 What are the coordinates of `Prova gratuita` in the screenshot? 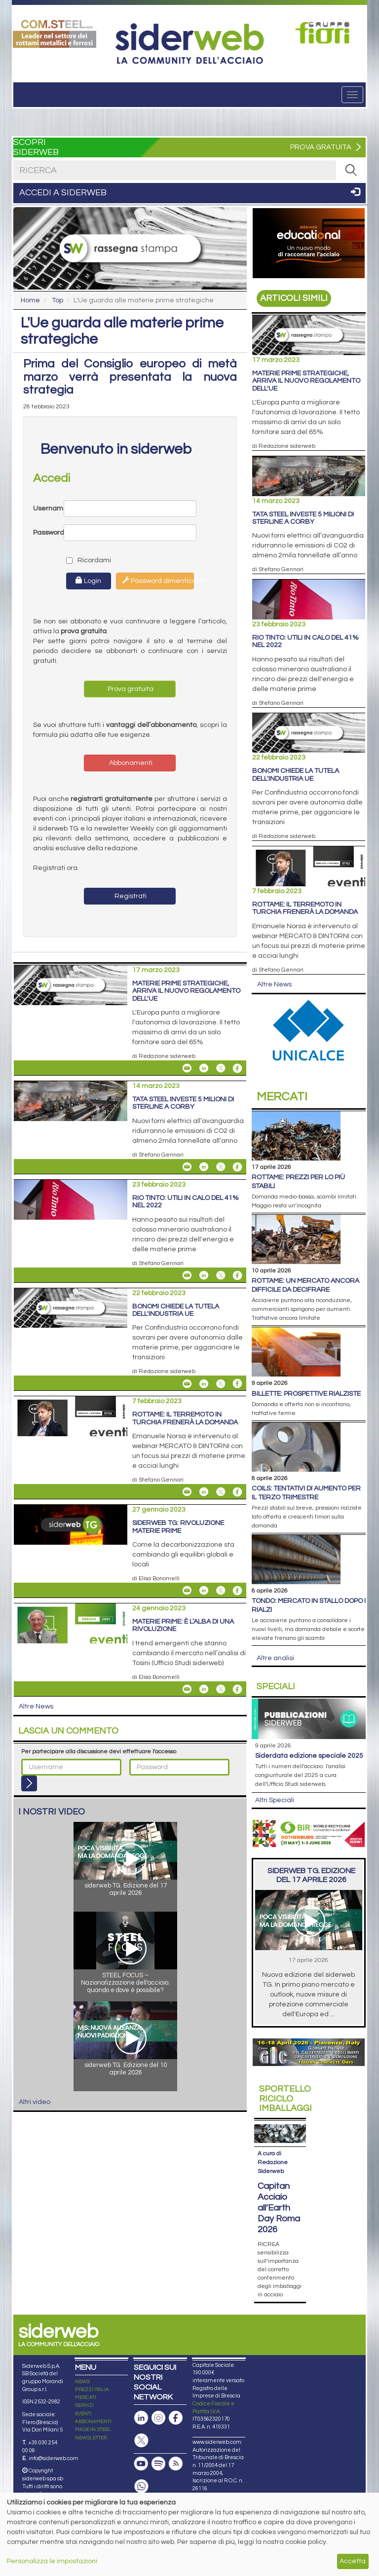 It's located at (129, 689).